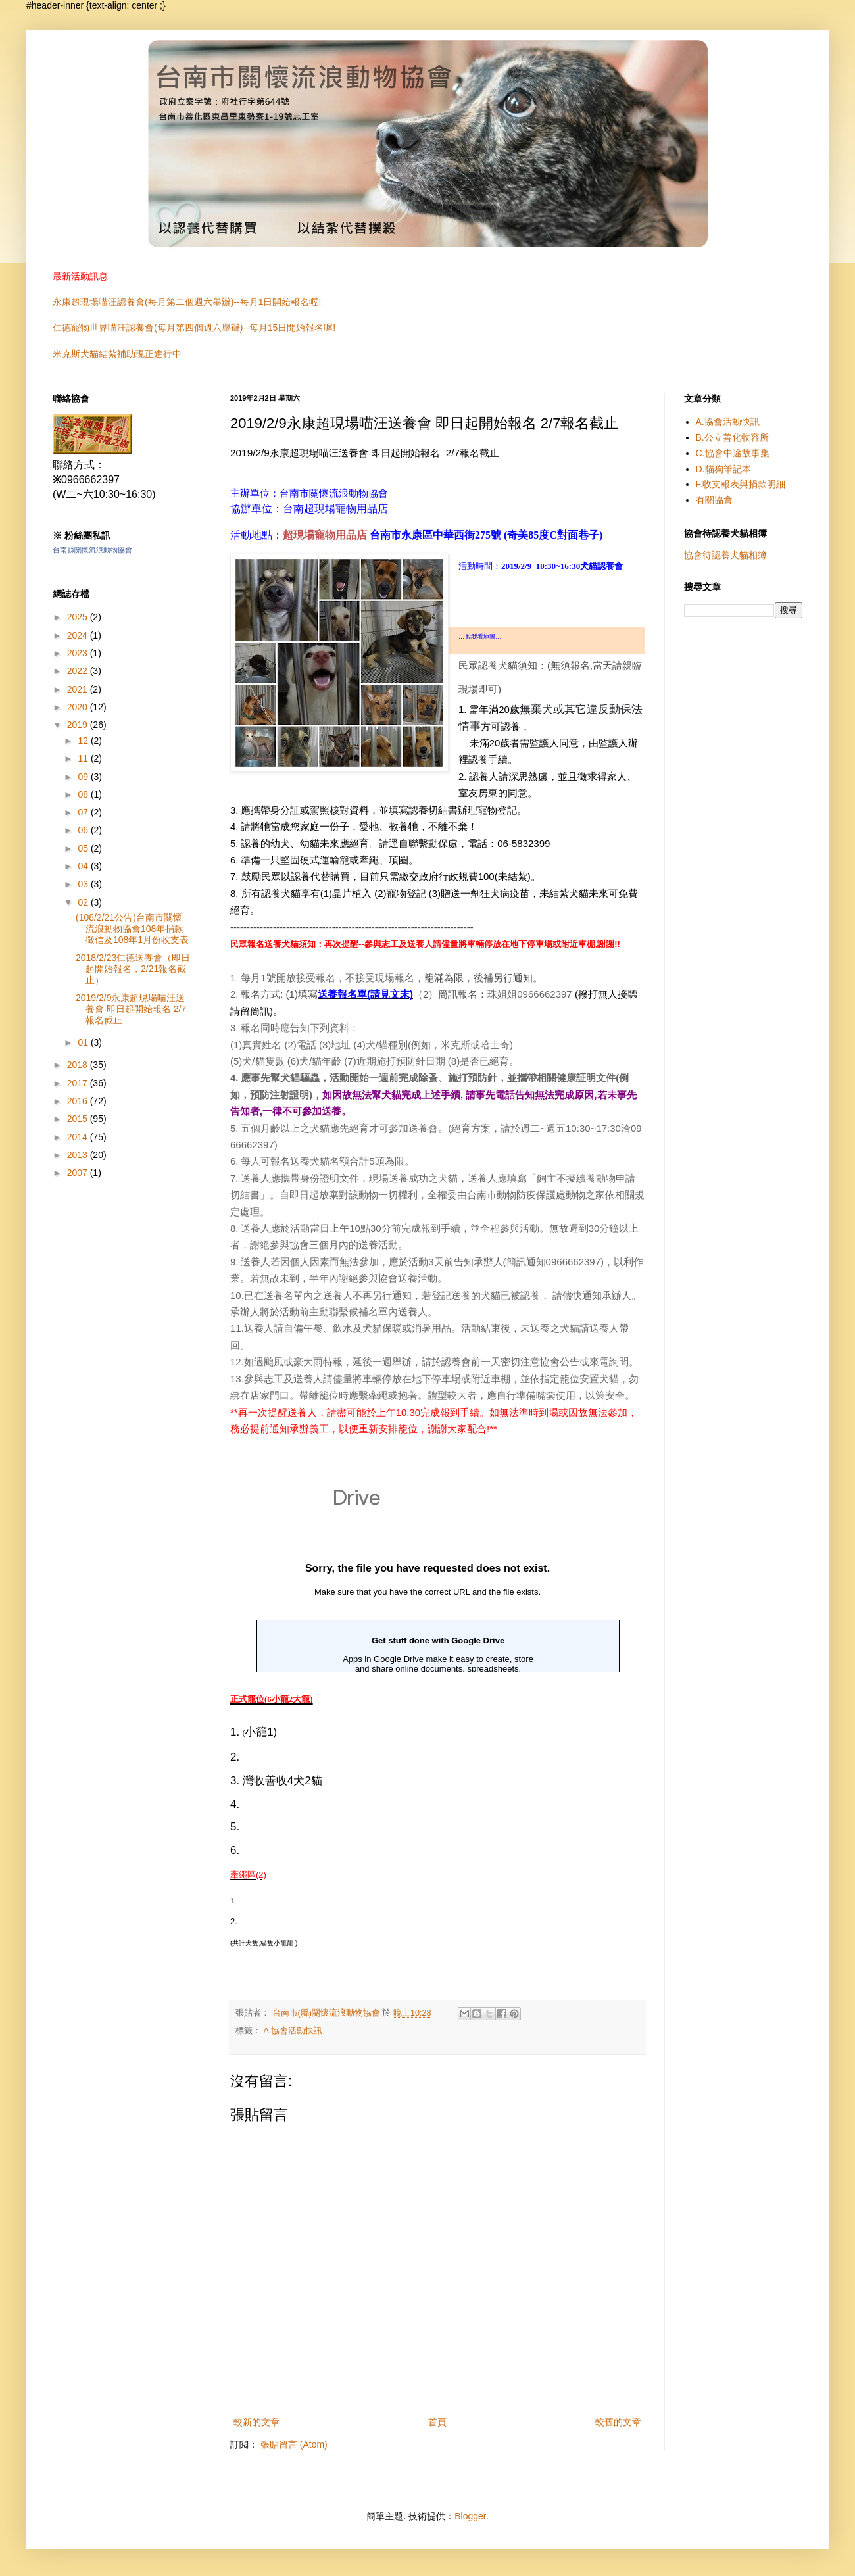 This screenshot has width=855, height=2576. Describe the element at coordinates (78, 1155) in the screenshot. I see `2013` at that location.